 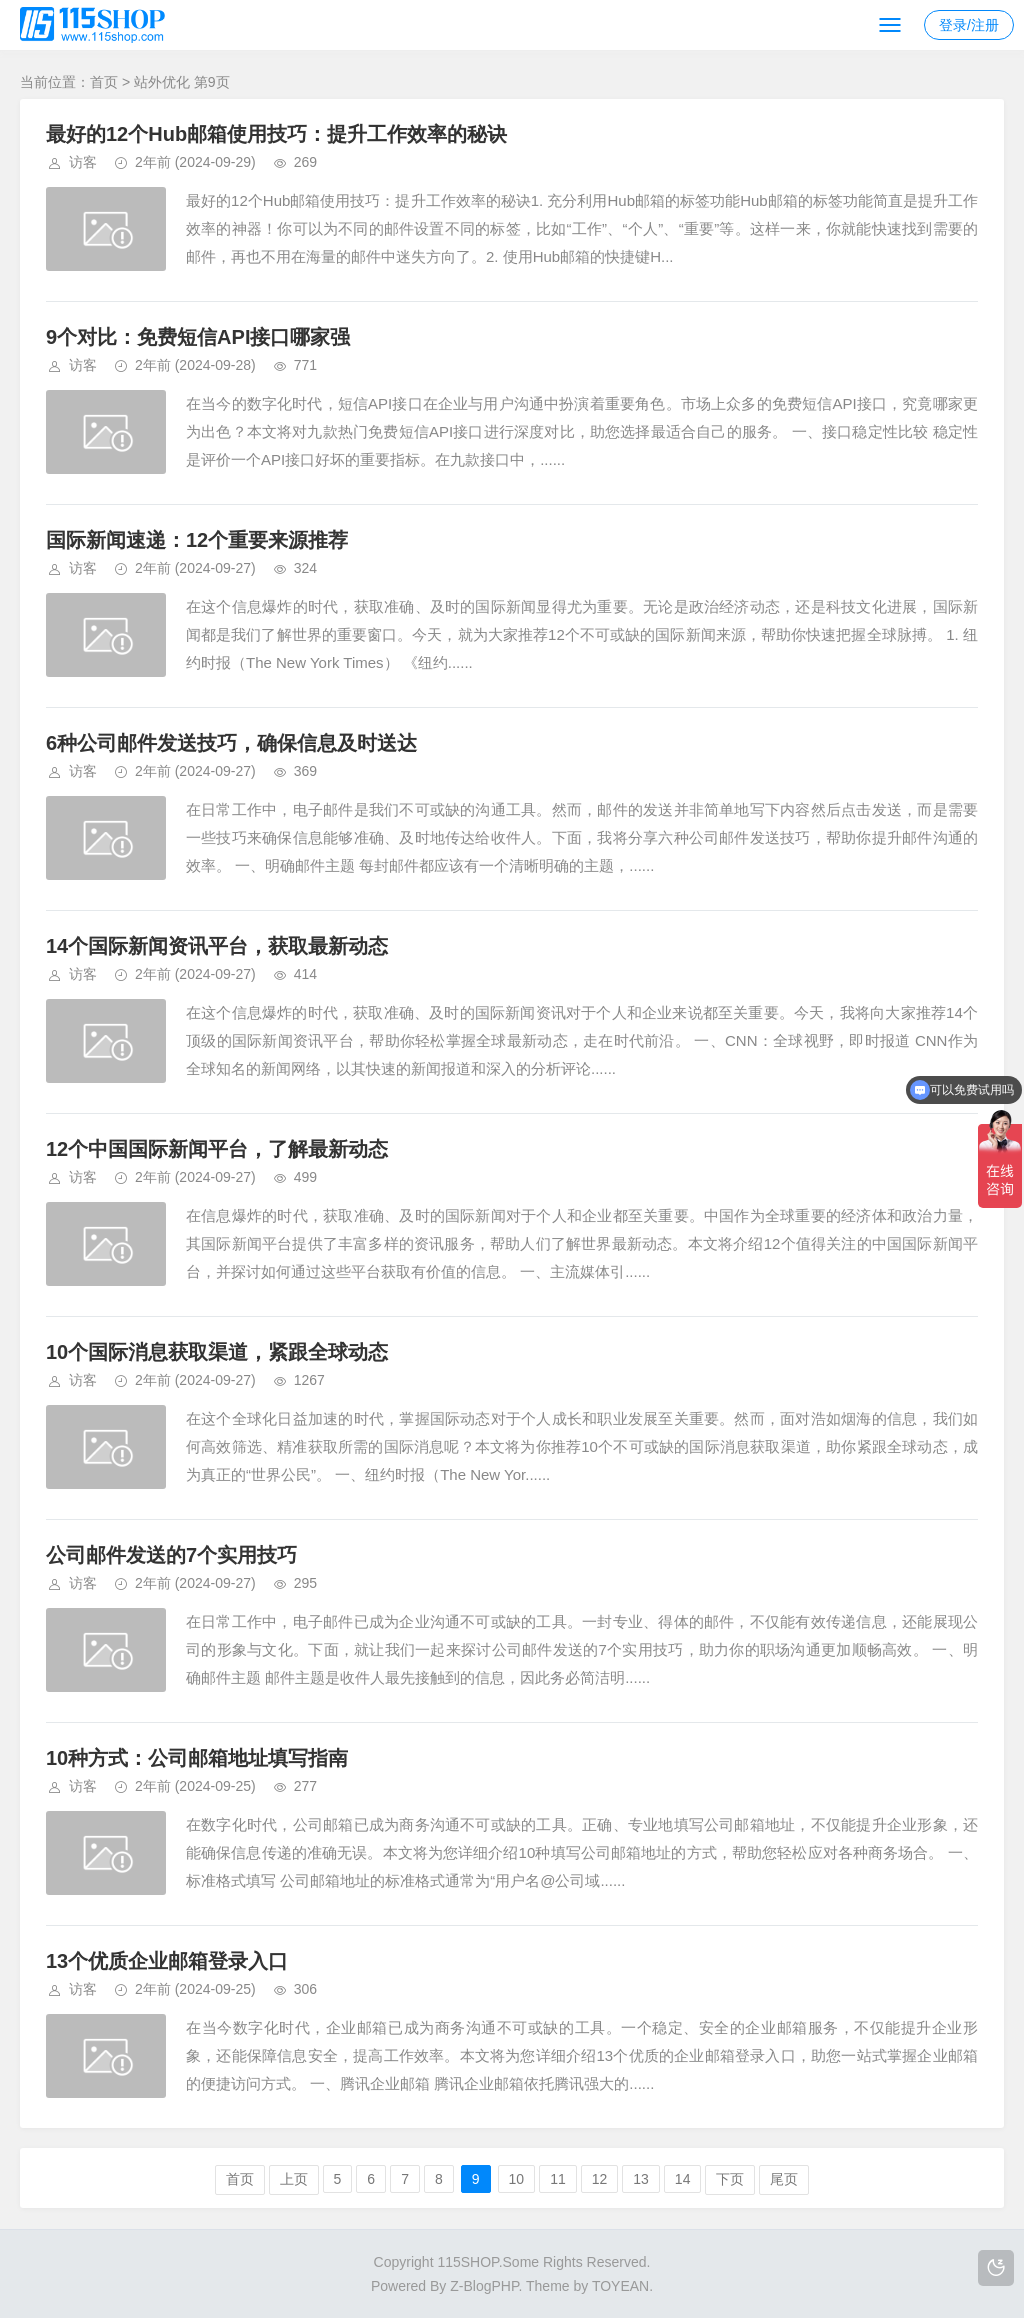 What do you see at coordinates (217, 1149) in the screenshot?
I see `12个中国国际新闻平台，了解最新动态` at bounding box center [217, 1149].